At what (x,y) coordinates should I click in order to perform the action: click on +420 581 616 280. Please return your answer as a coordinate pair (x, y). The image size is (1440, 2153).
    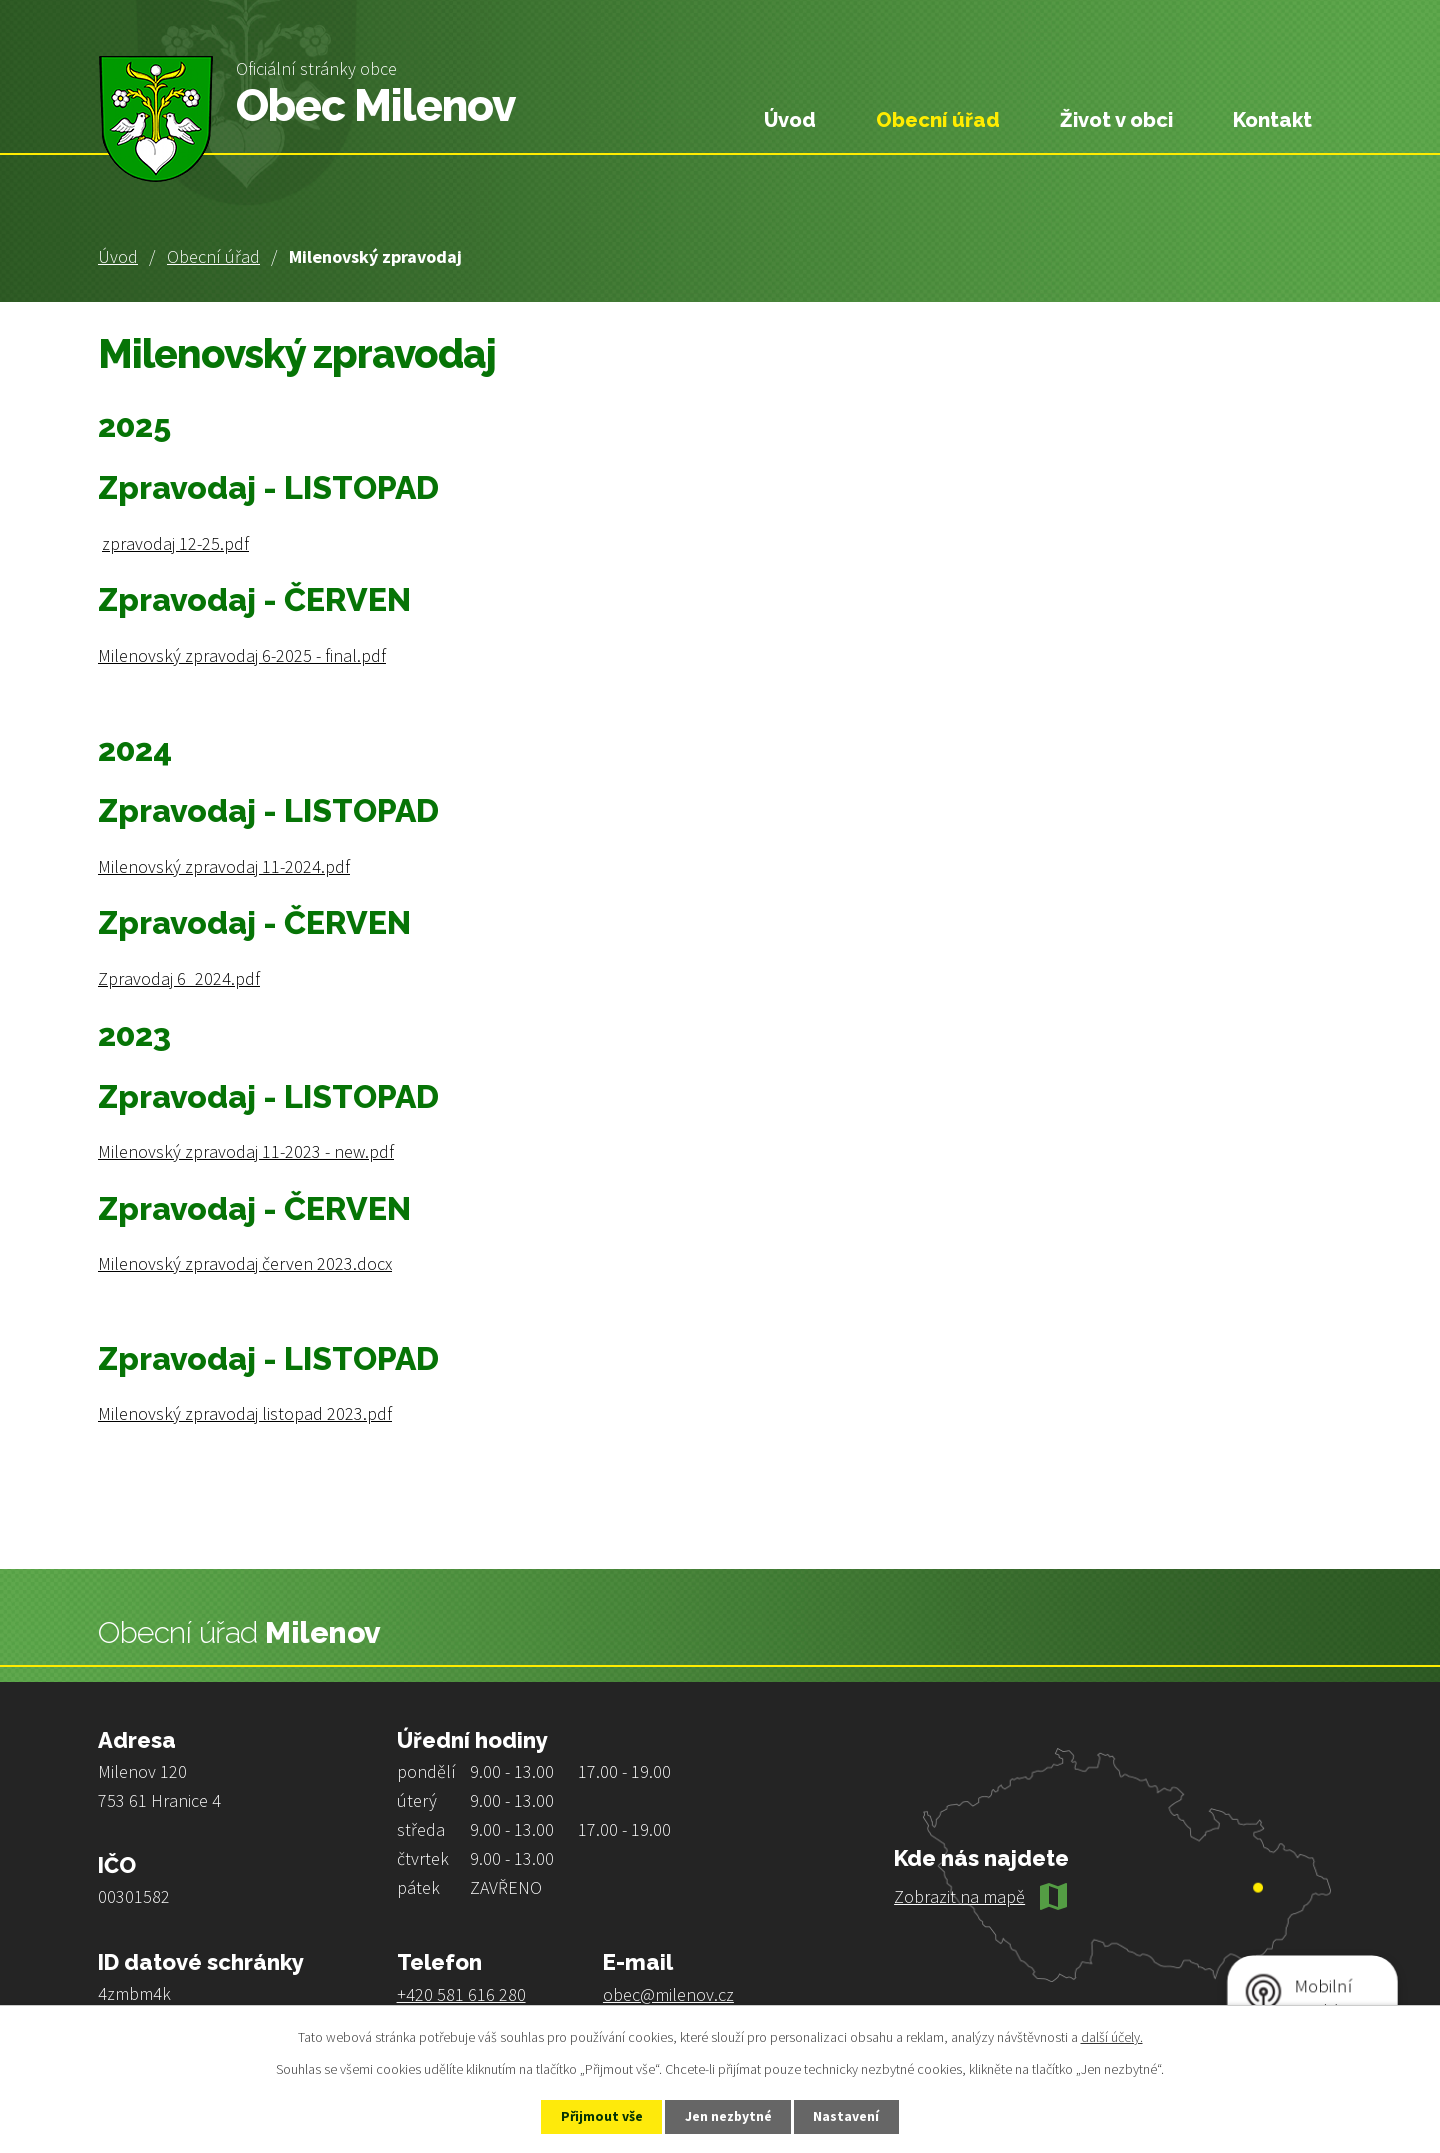
    Looking at the image, I should click on (461, 1994).